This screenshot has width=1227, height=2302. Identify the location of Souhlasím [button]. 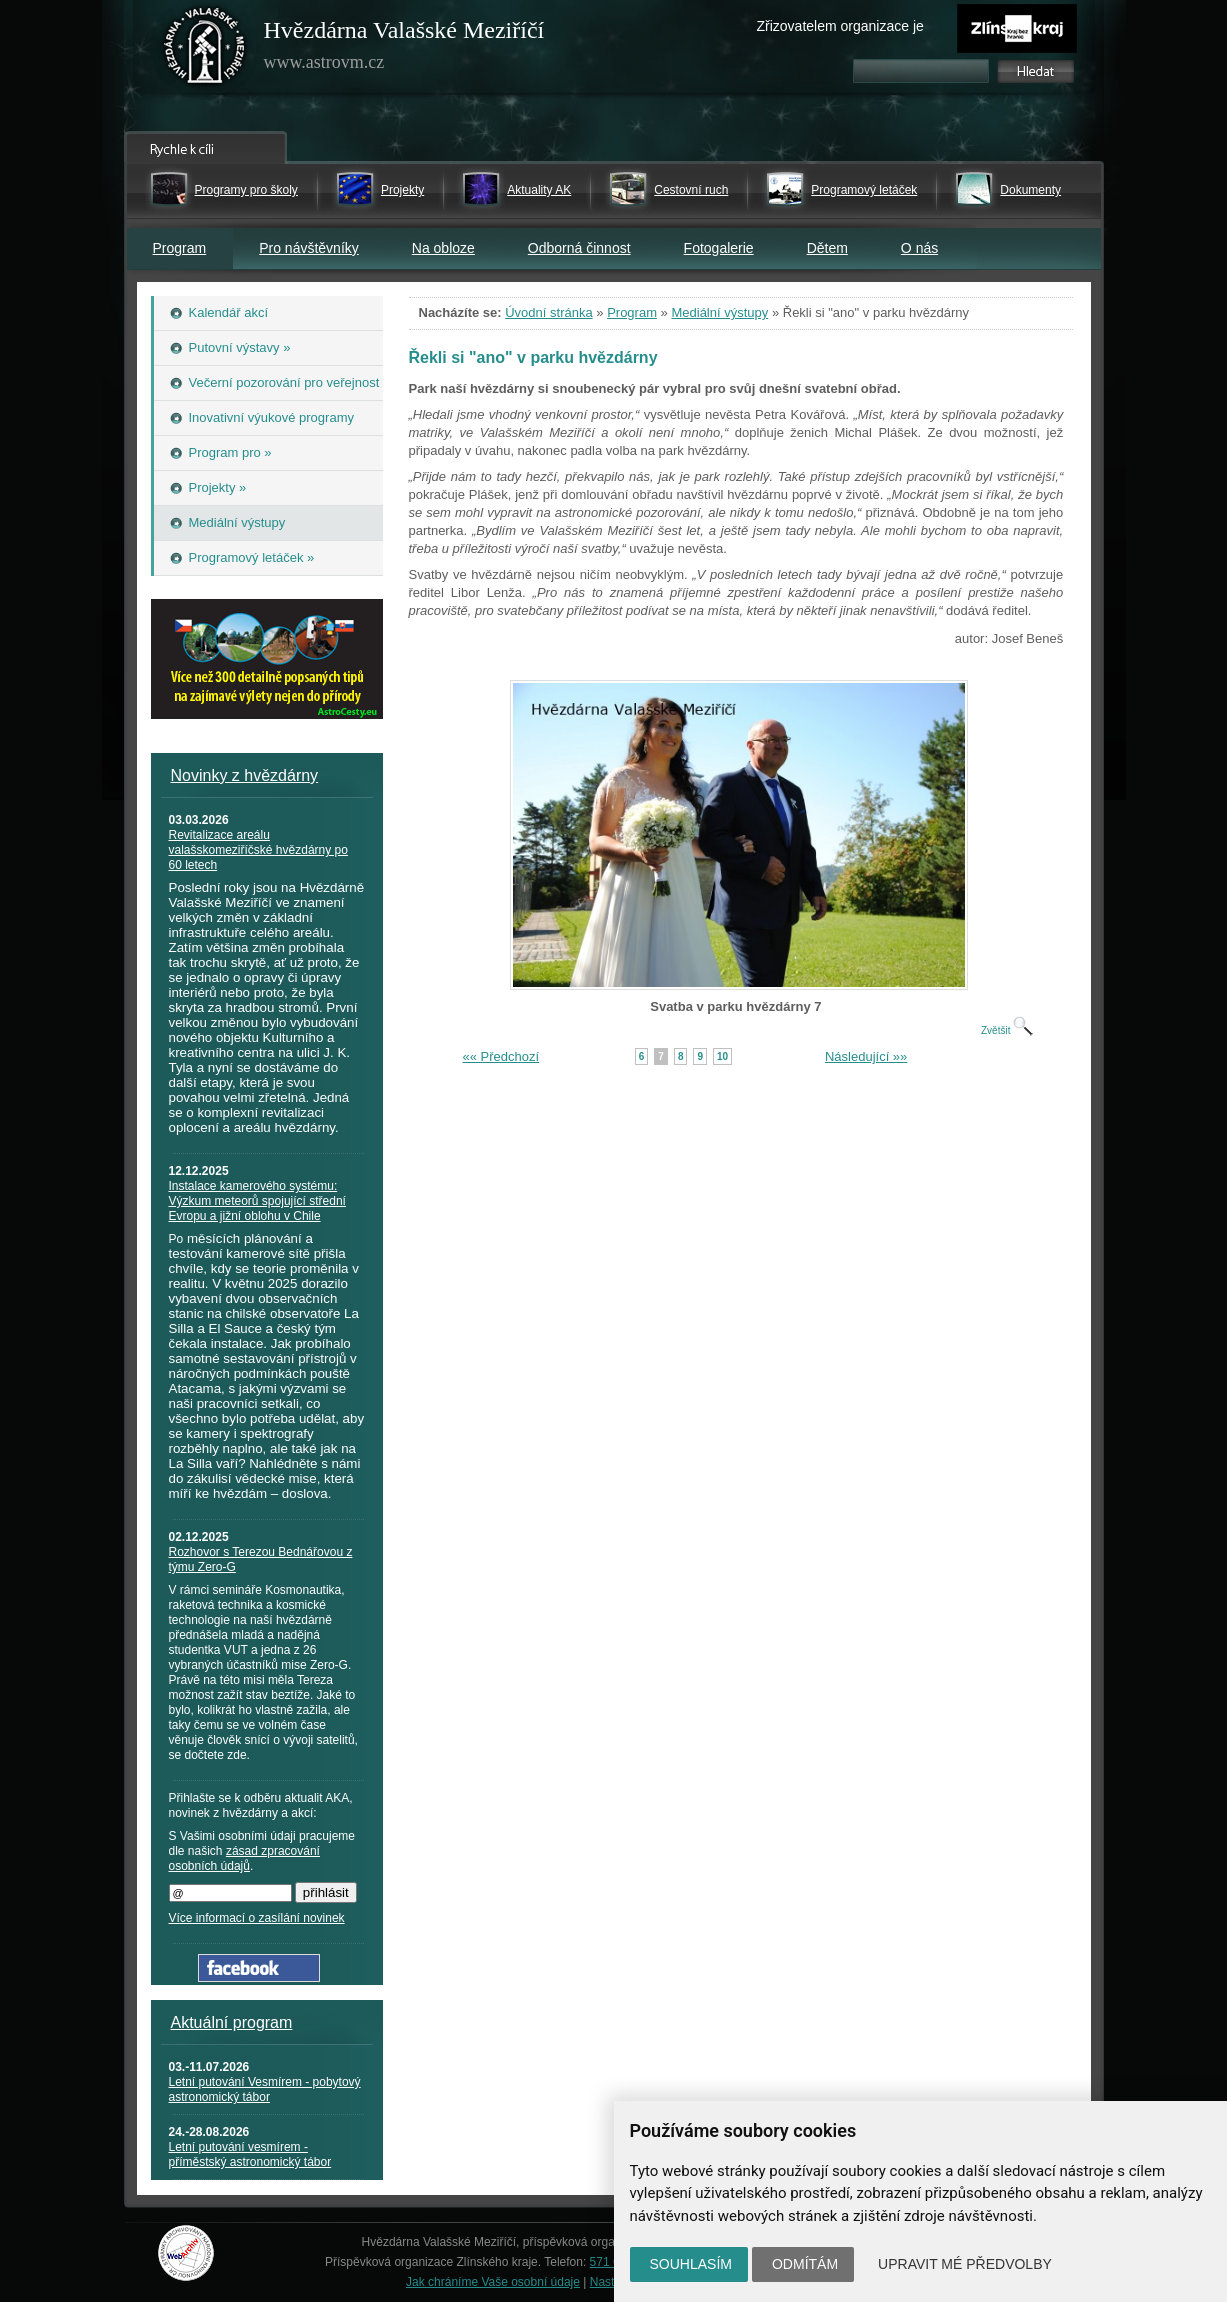
(691, 2264).